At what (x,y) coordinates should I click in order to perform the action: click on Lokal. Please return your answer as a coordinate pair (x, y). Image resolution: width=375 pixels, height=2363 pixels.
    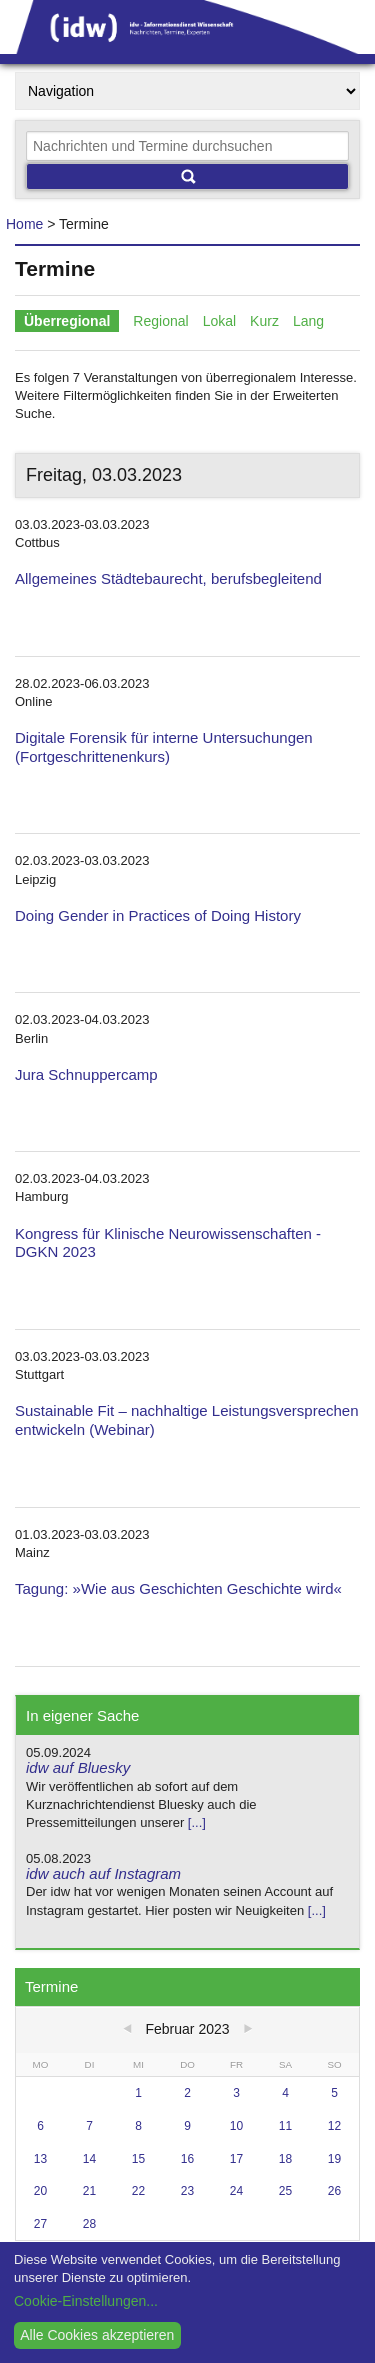
    Looking at the image, I should click on (219, 321).